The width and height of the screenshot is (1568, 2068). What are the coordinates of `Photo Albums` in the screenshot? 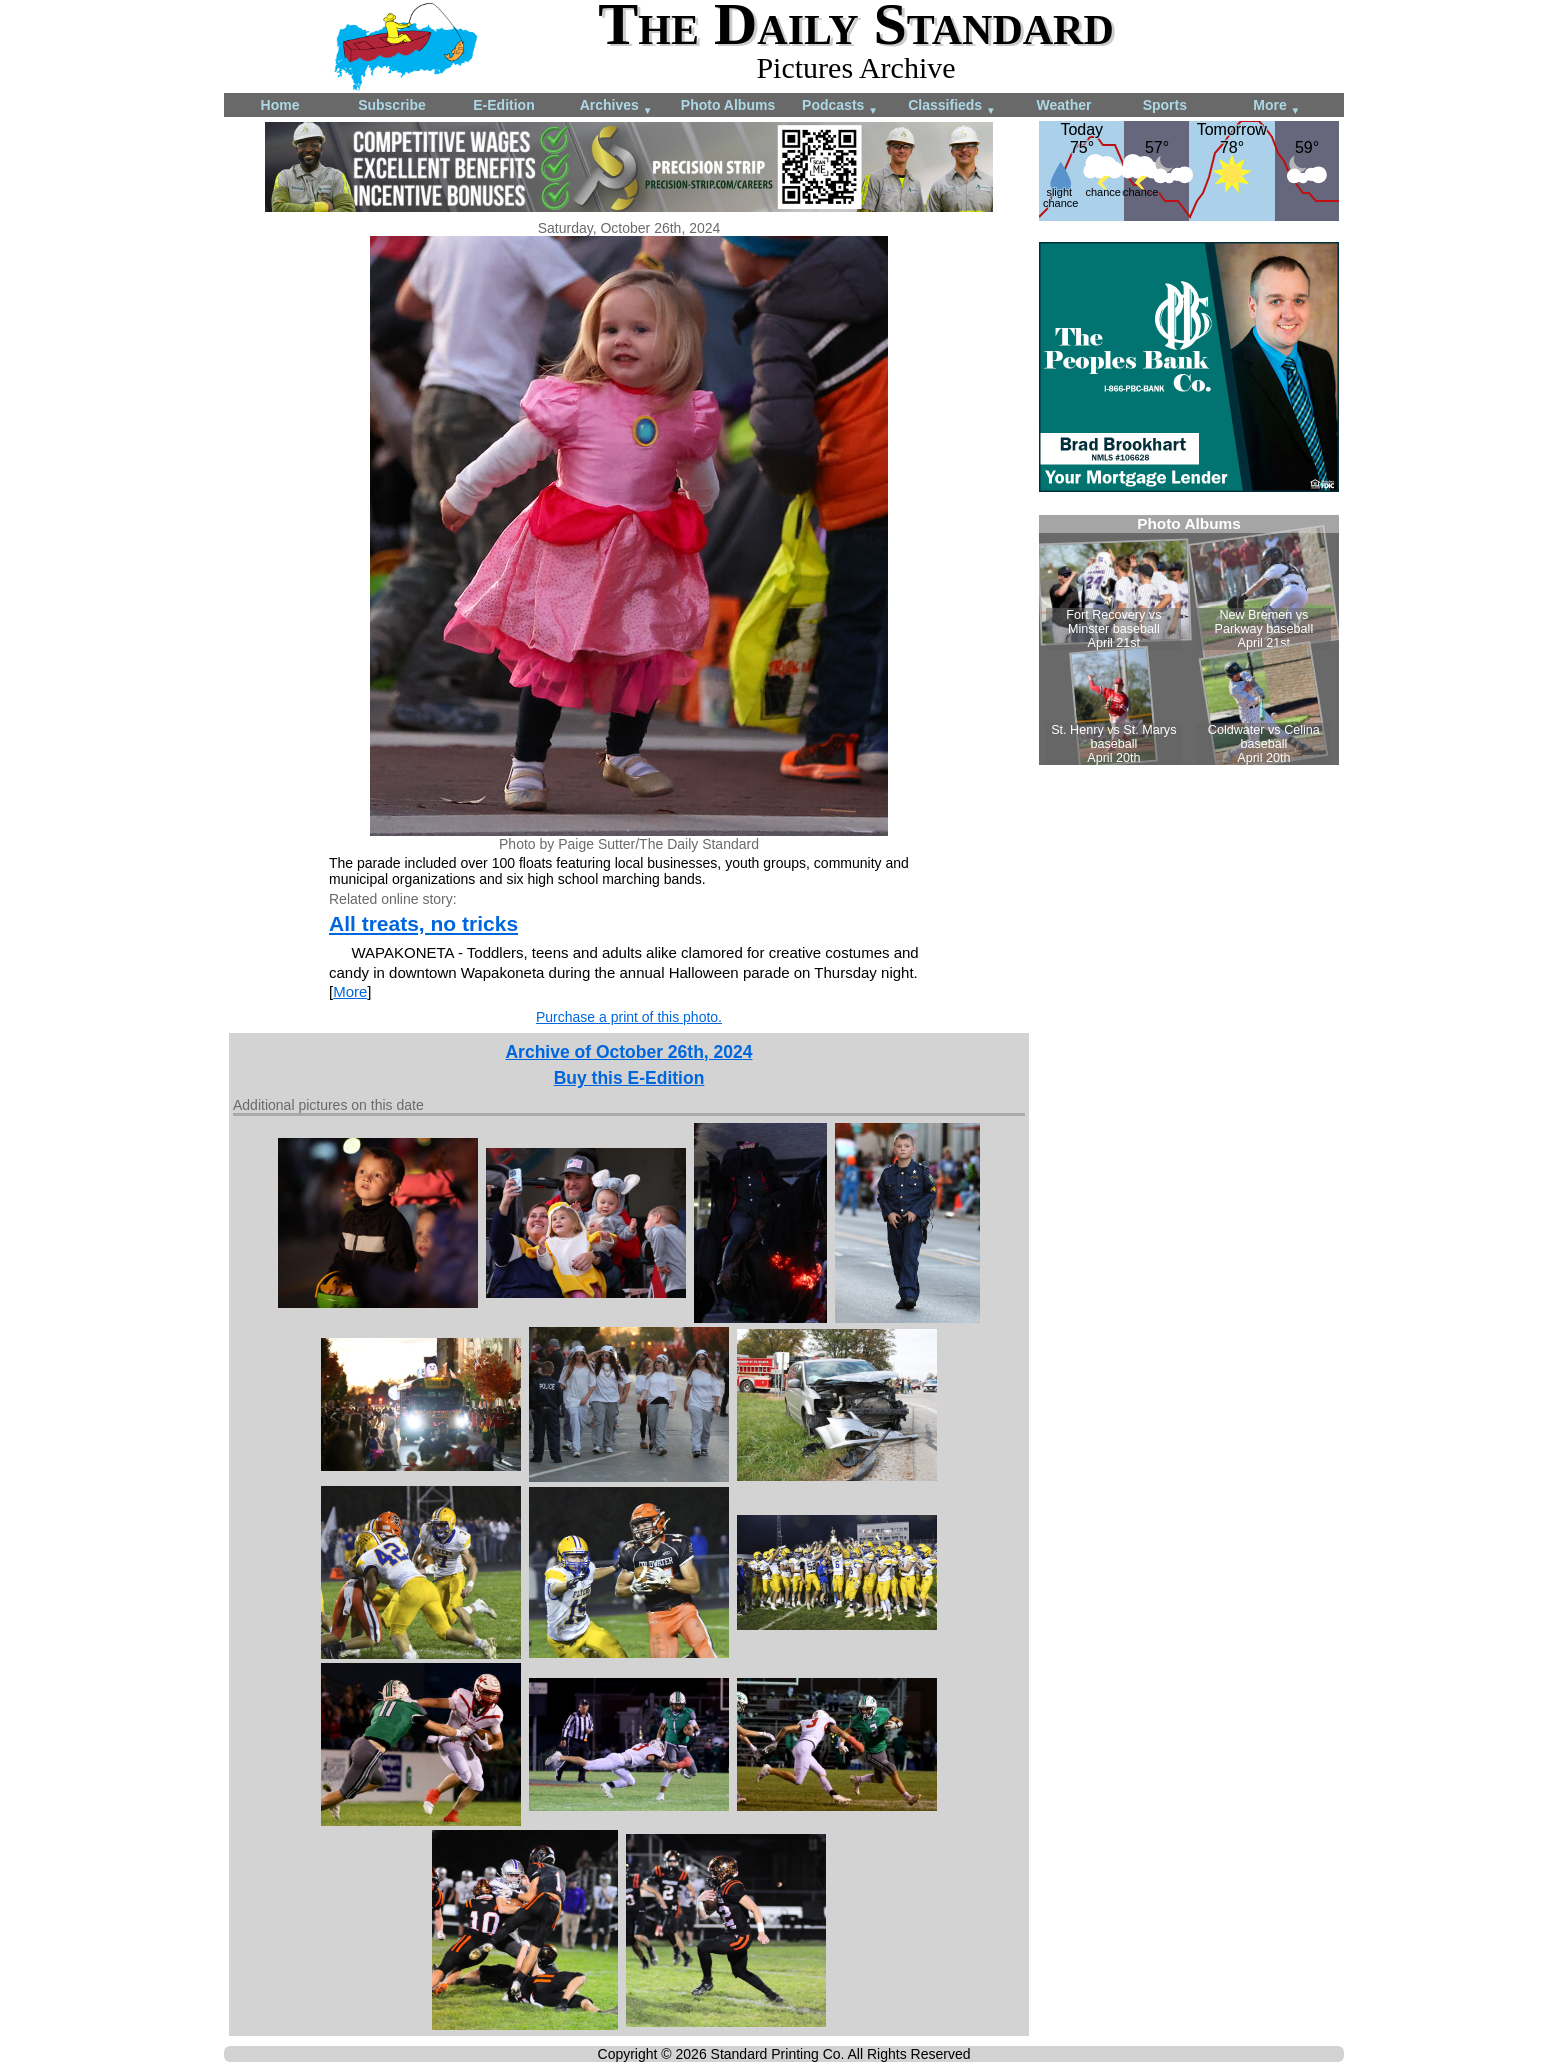 It's located at (728, 105).